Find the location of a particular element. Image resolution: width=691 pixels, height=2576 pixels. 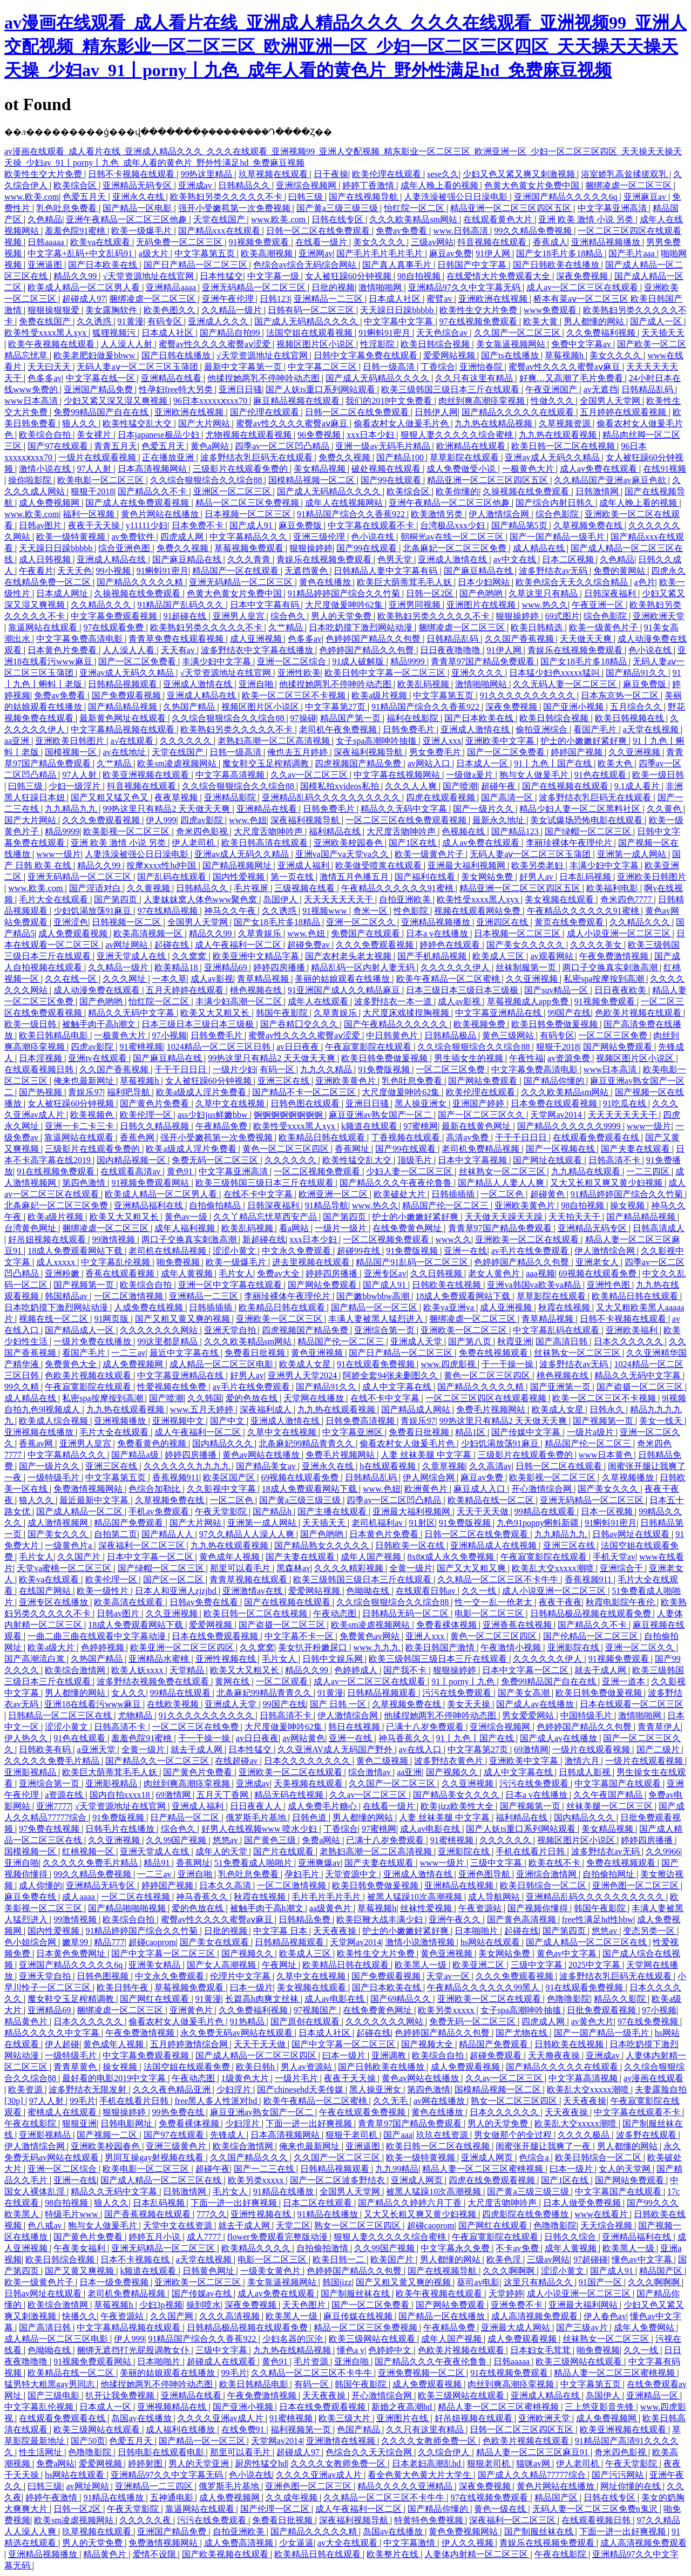

青娱乐97 is located at coordinates (85, 1092).